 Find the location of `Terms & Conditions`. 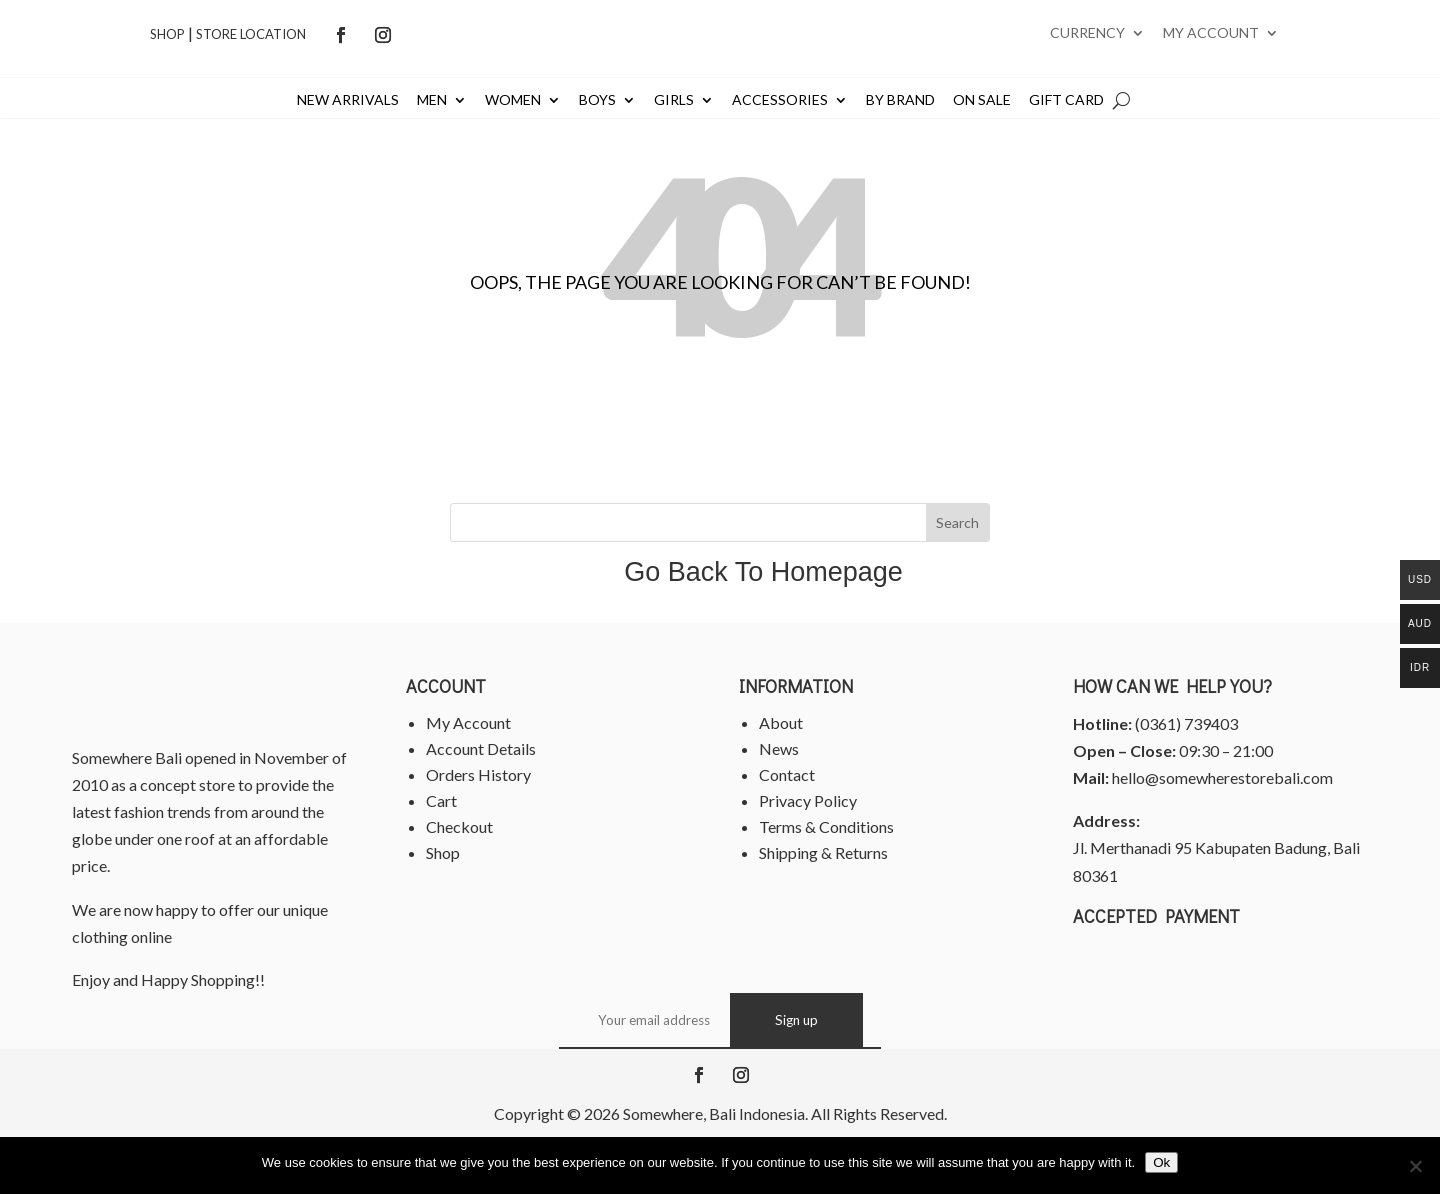

Terms & Conditions is located at coordinates (826, 826).